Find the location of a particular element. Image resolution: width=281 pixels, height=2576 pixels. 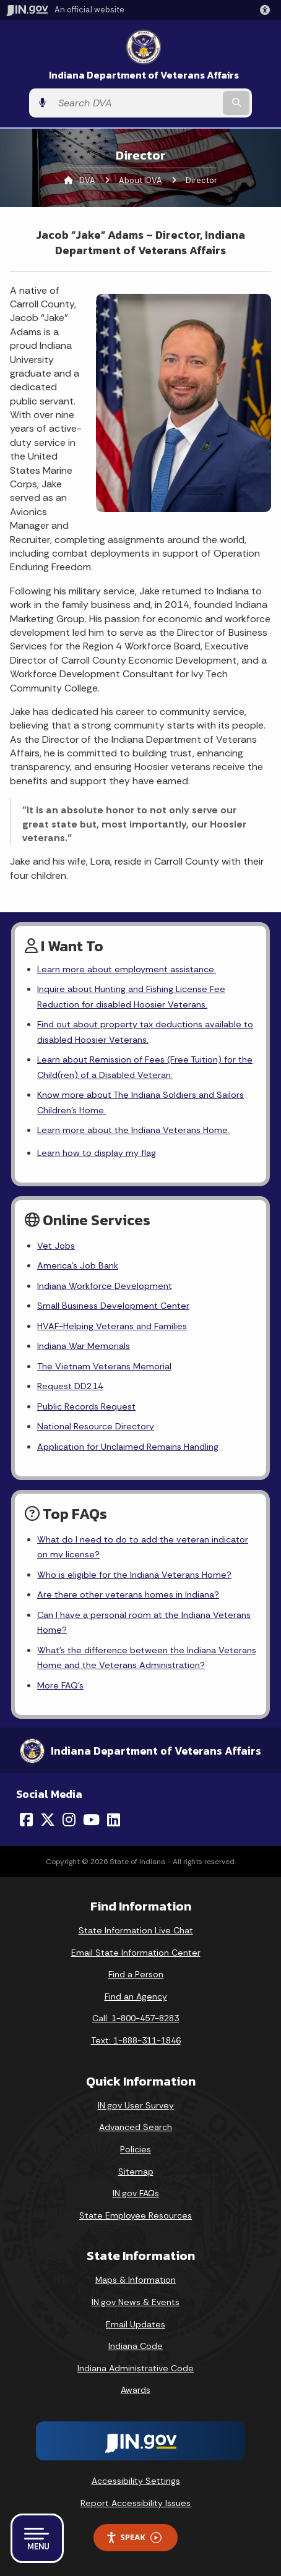

Vet Jobs is located at coordinates (56, 1245).